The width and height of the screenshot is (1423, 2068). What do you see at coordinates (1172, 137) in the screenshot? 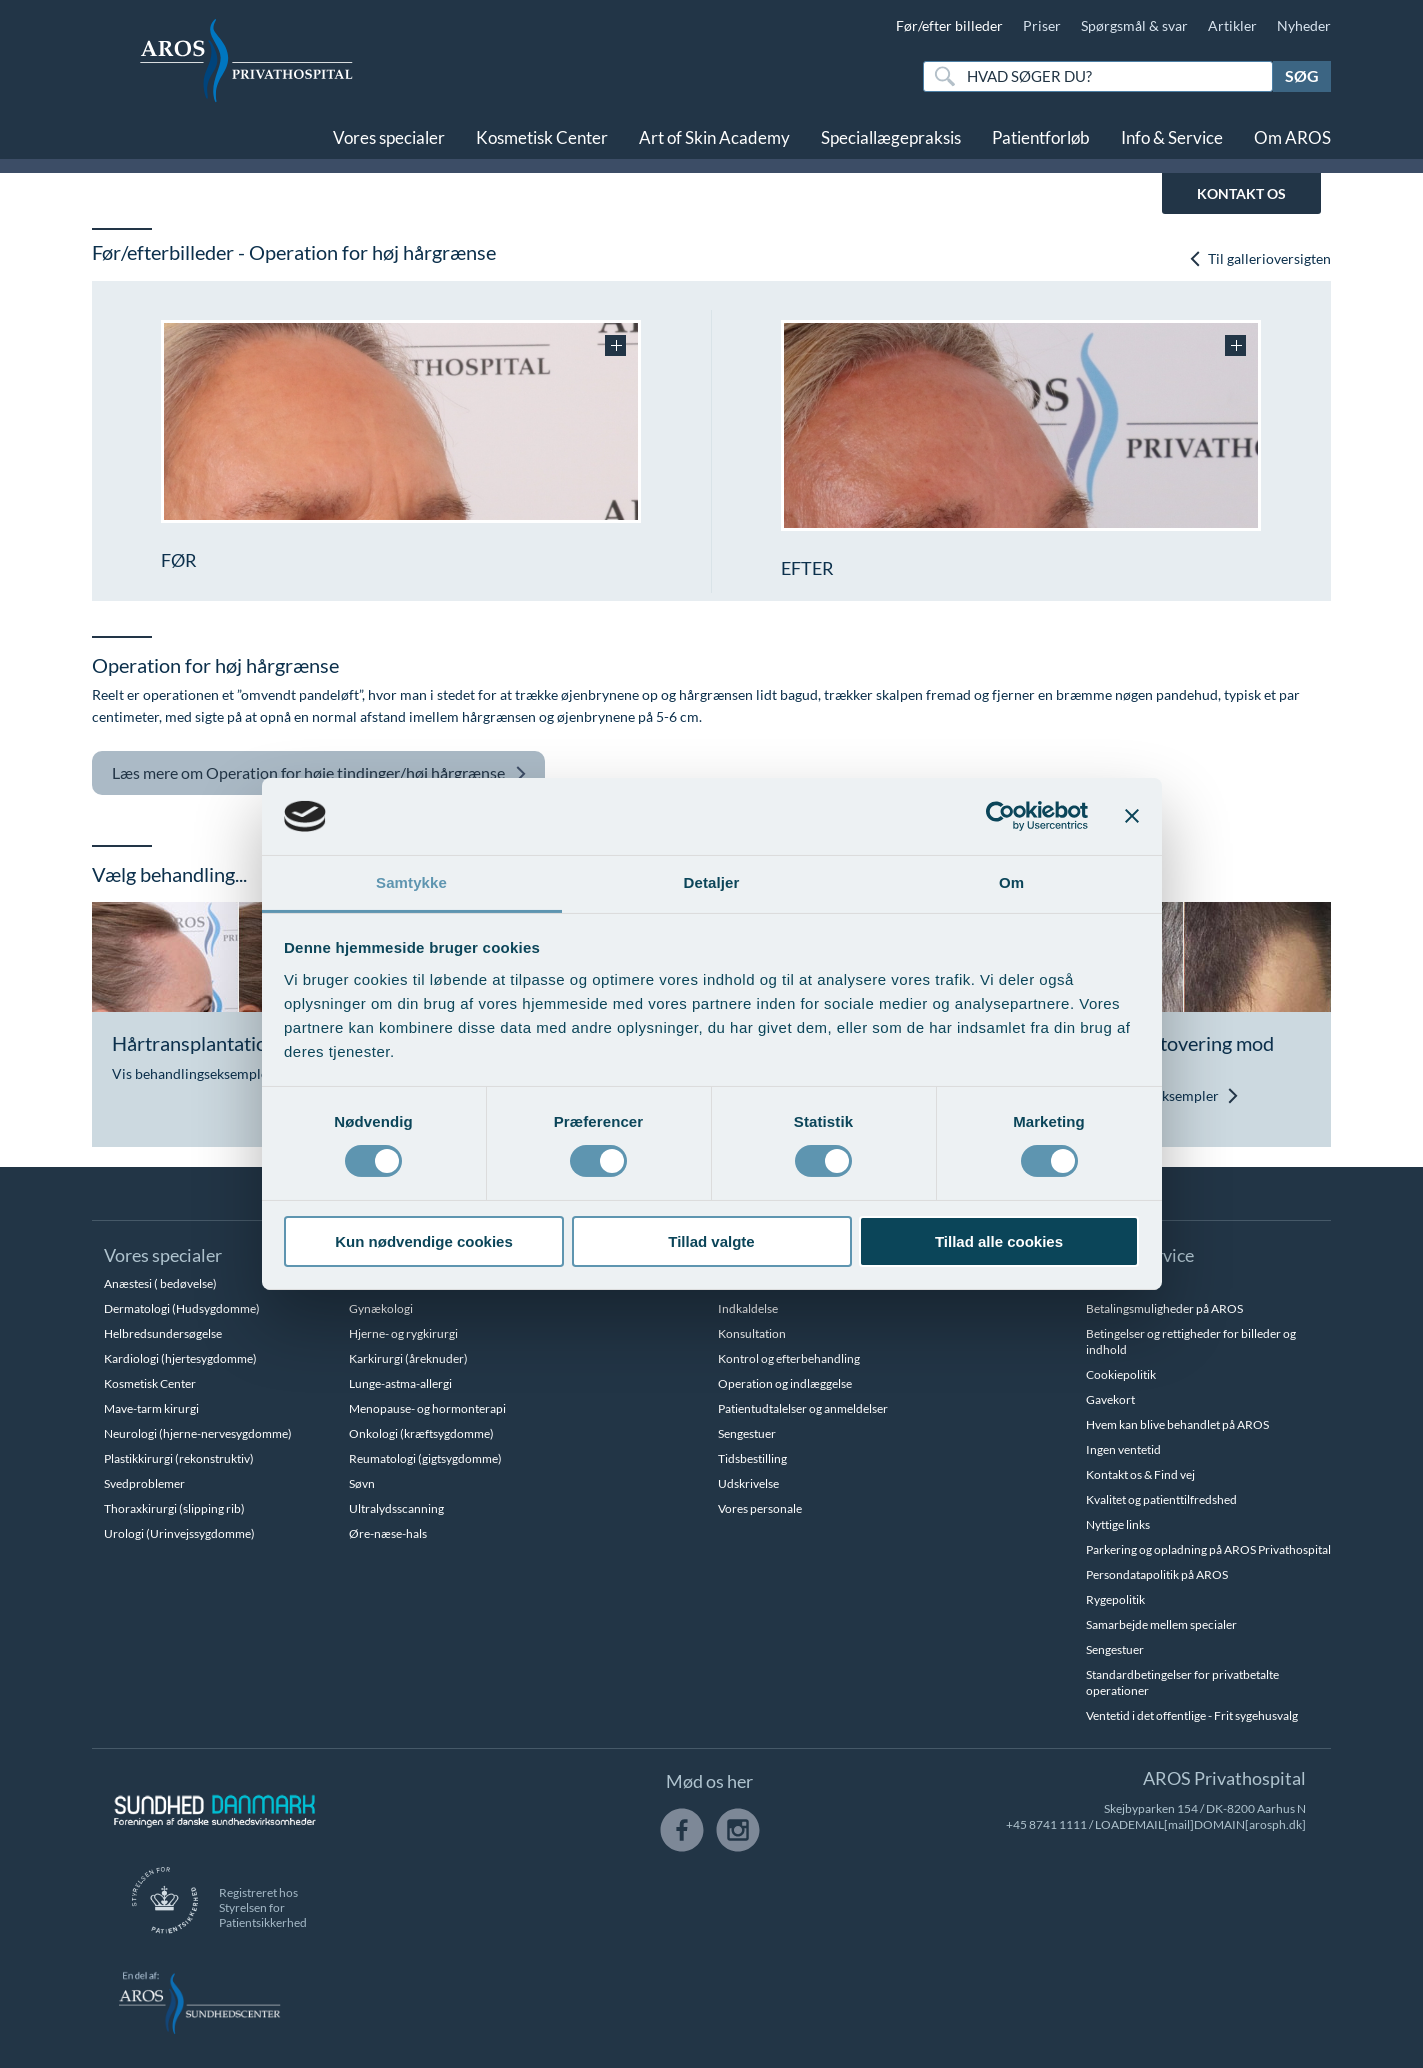
I see `Info & Service` at bounding box center [1172, 137].